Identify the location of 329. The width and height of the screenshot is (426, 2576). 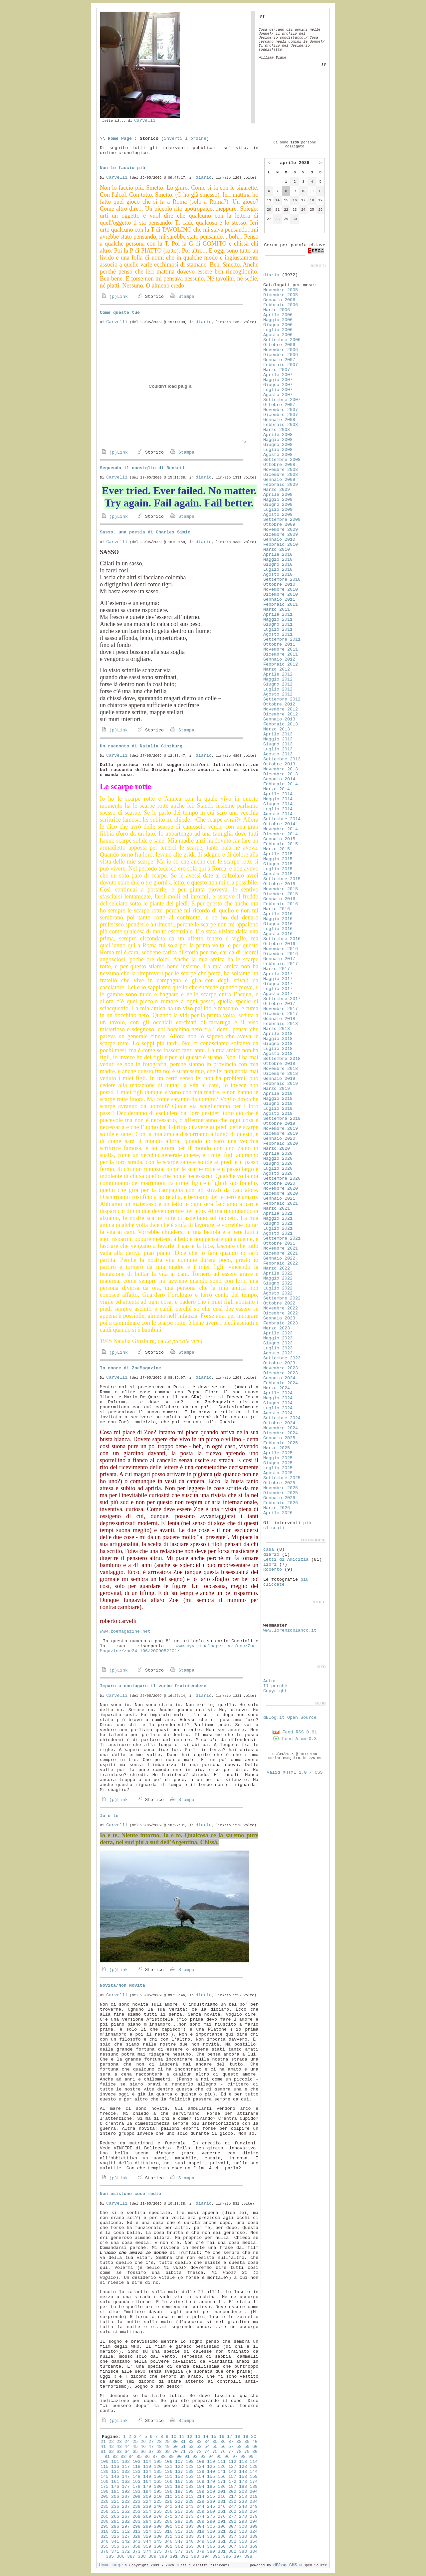
(147, 2536).